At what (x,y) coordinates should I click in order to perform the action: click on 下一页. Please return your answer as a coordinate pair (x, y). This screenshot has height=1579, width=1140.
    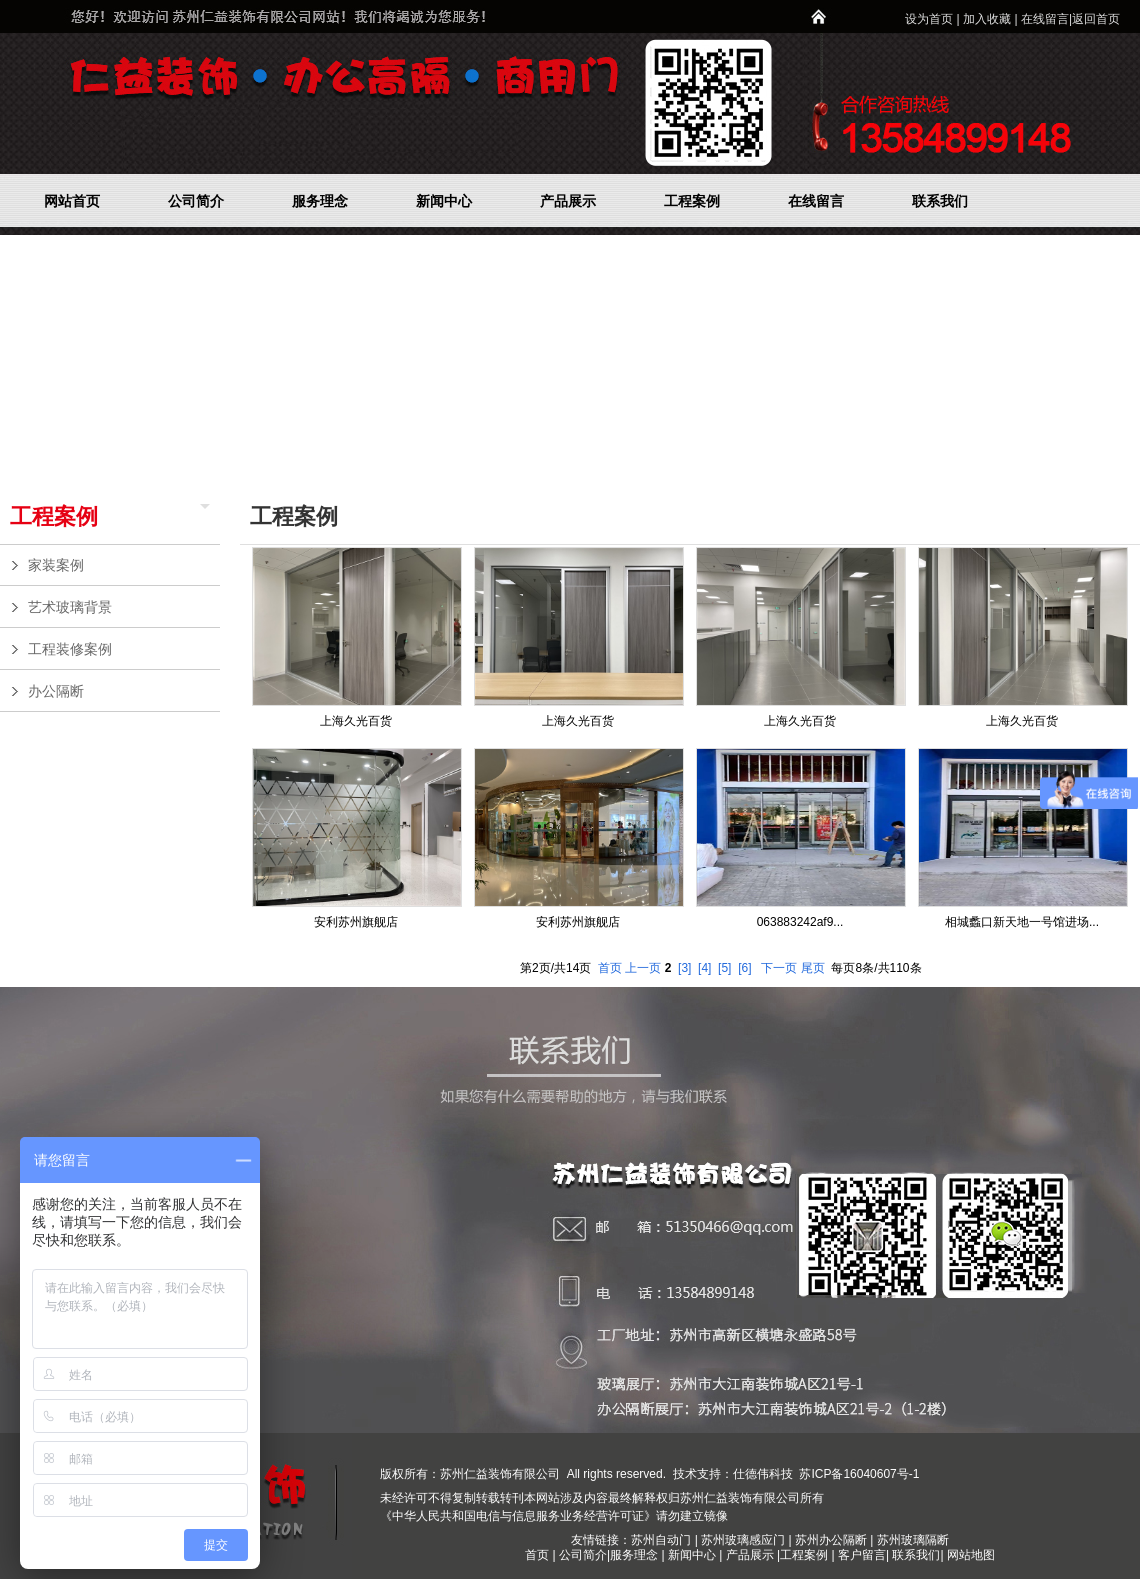
    Looking at the image, I should click on (779, 968).